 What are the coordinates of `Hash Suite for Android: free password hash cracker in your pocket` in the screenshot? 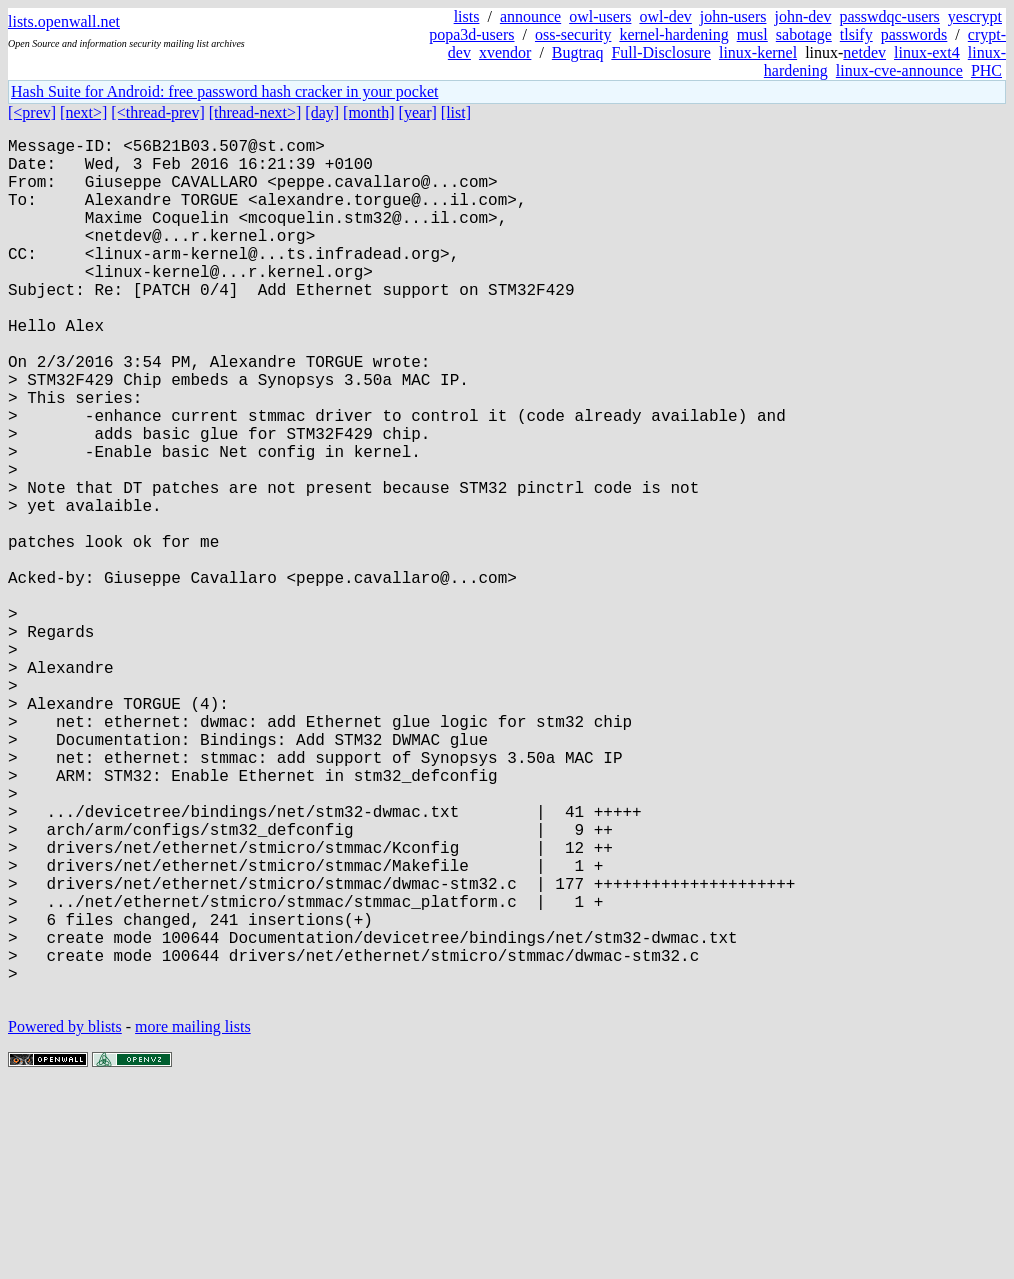 It's located at (224, 91).